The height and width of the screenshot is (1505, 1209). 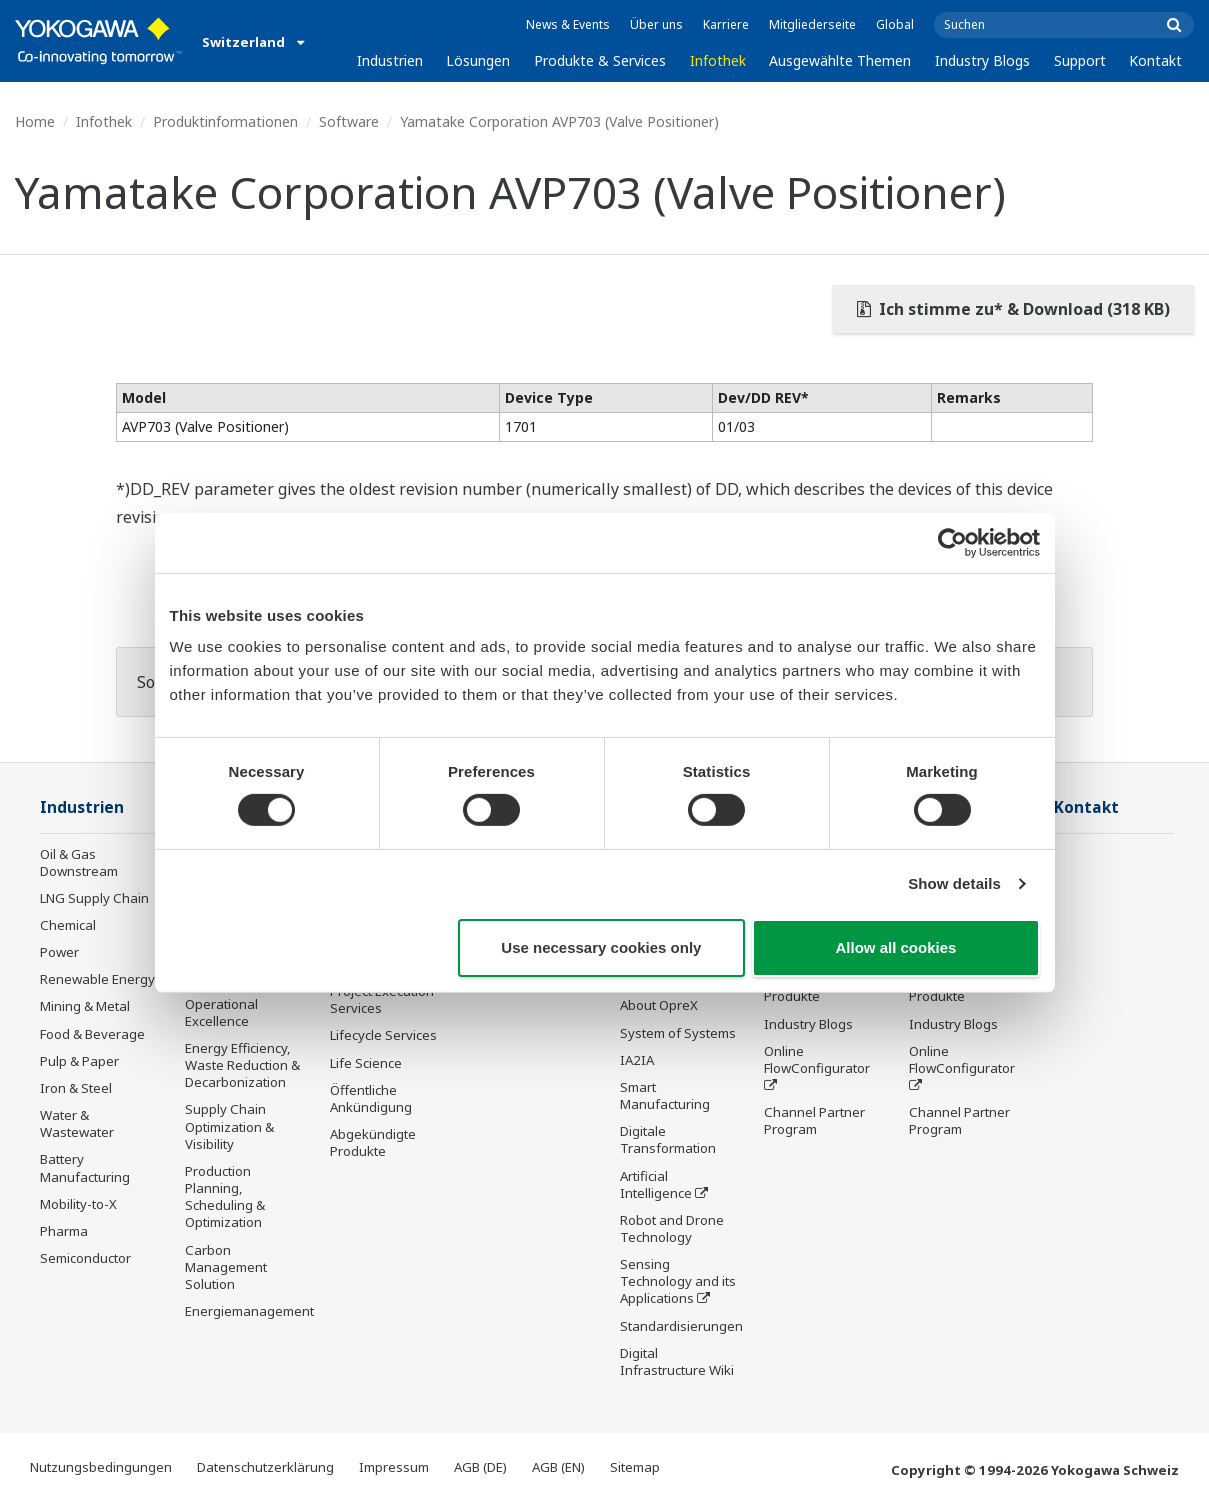 I want to click on AGB (DE), so click(x=480, y=1467).